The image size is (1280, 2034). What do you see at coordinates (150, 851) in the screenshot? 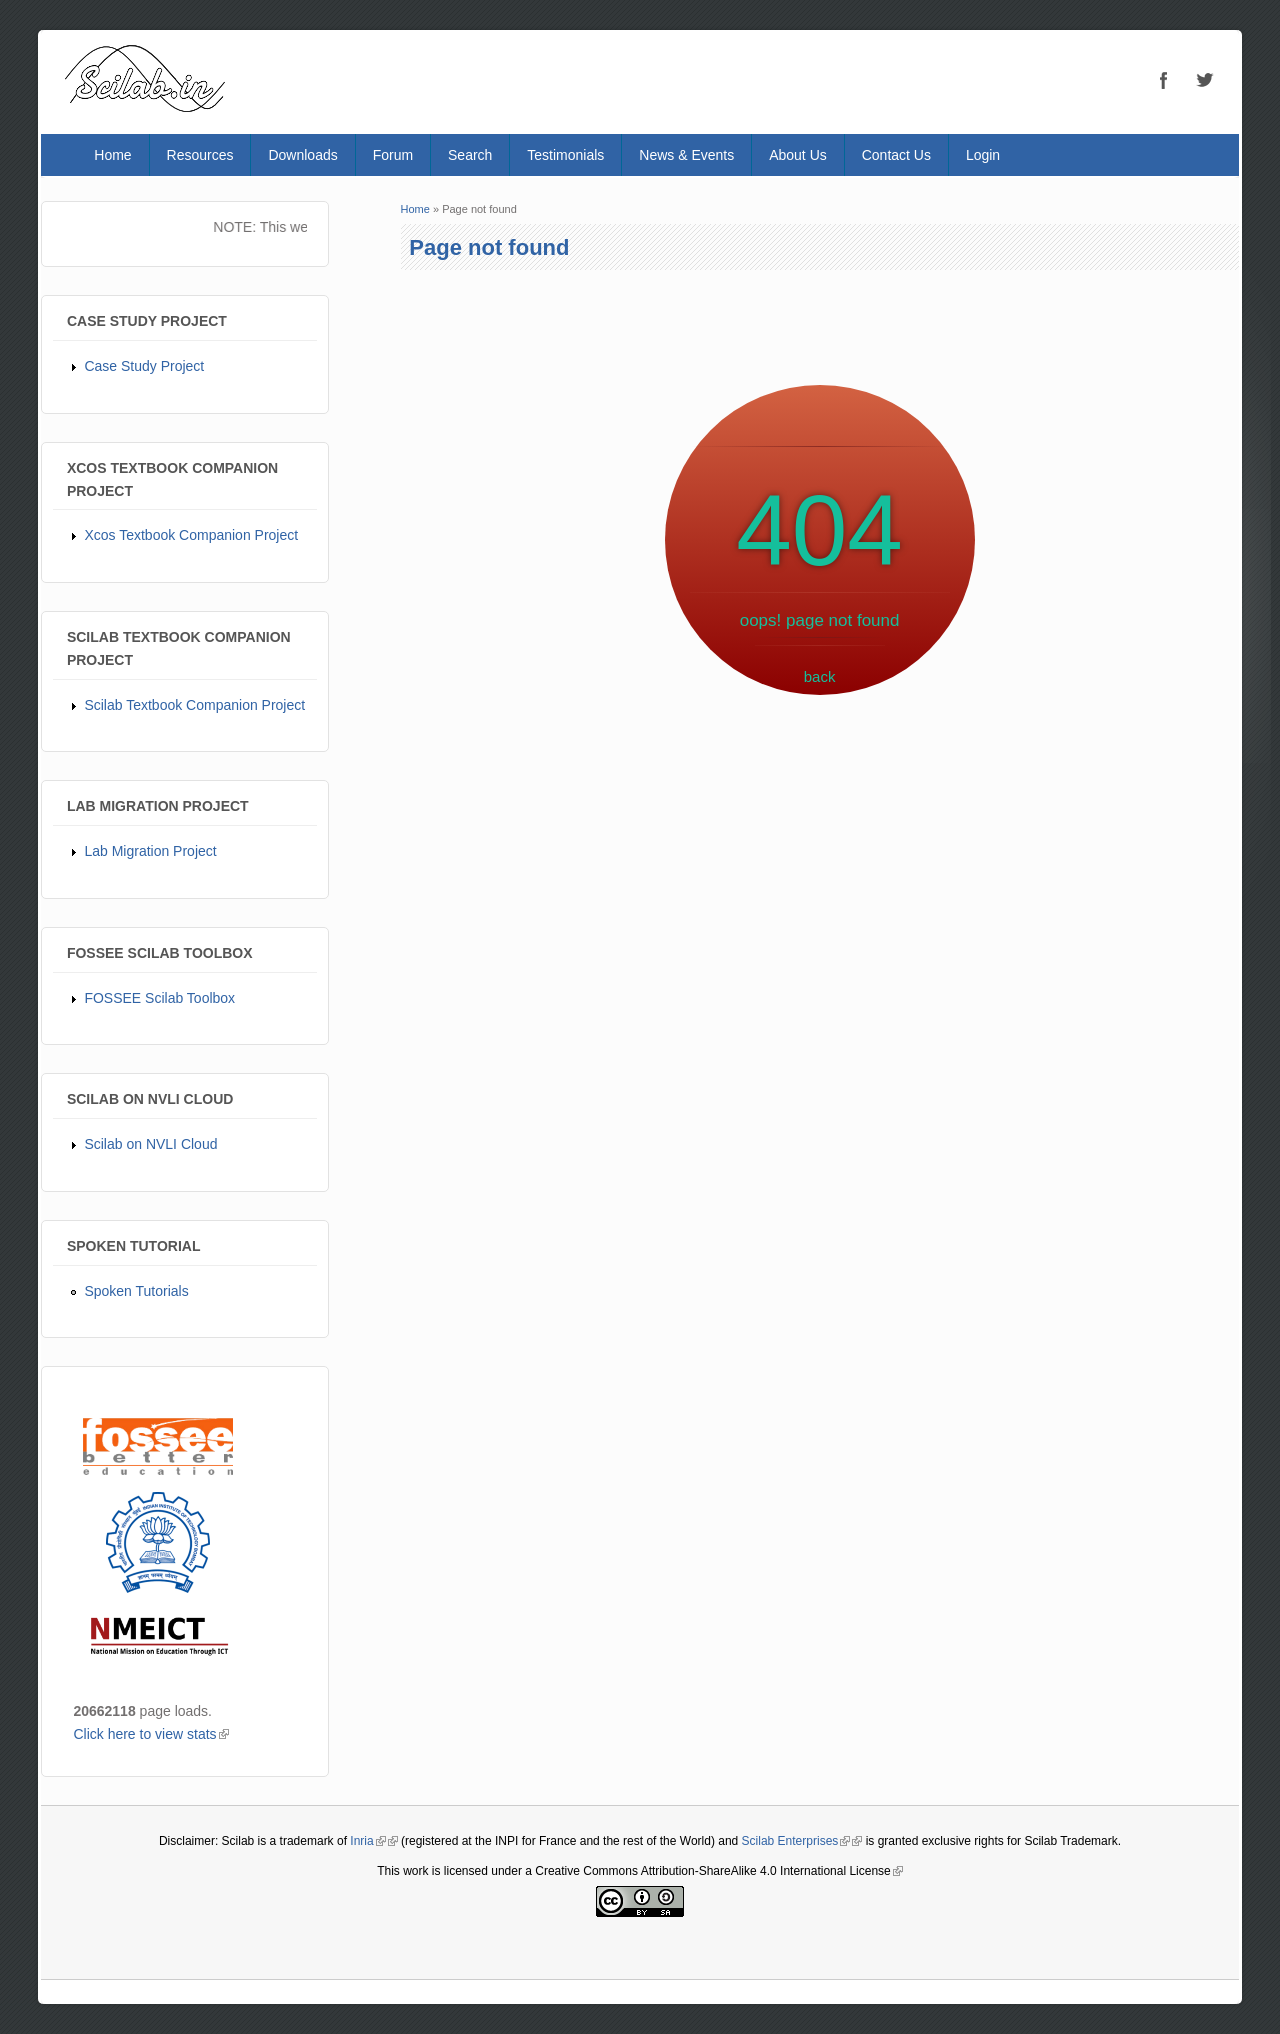
I see `Lab Migration Project` at bounding box center [150, 851].